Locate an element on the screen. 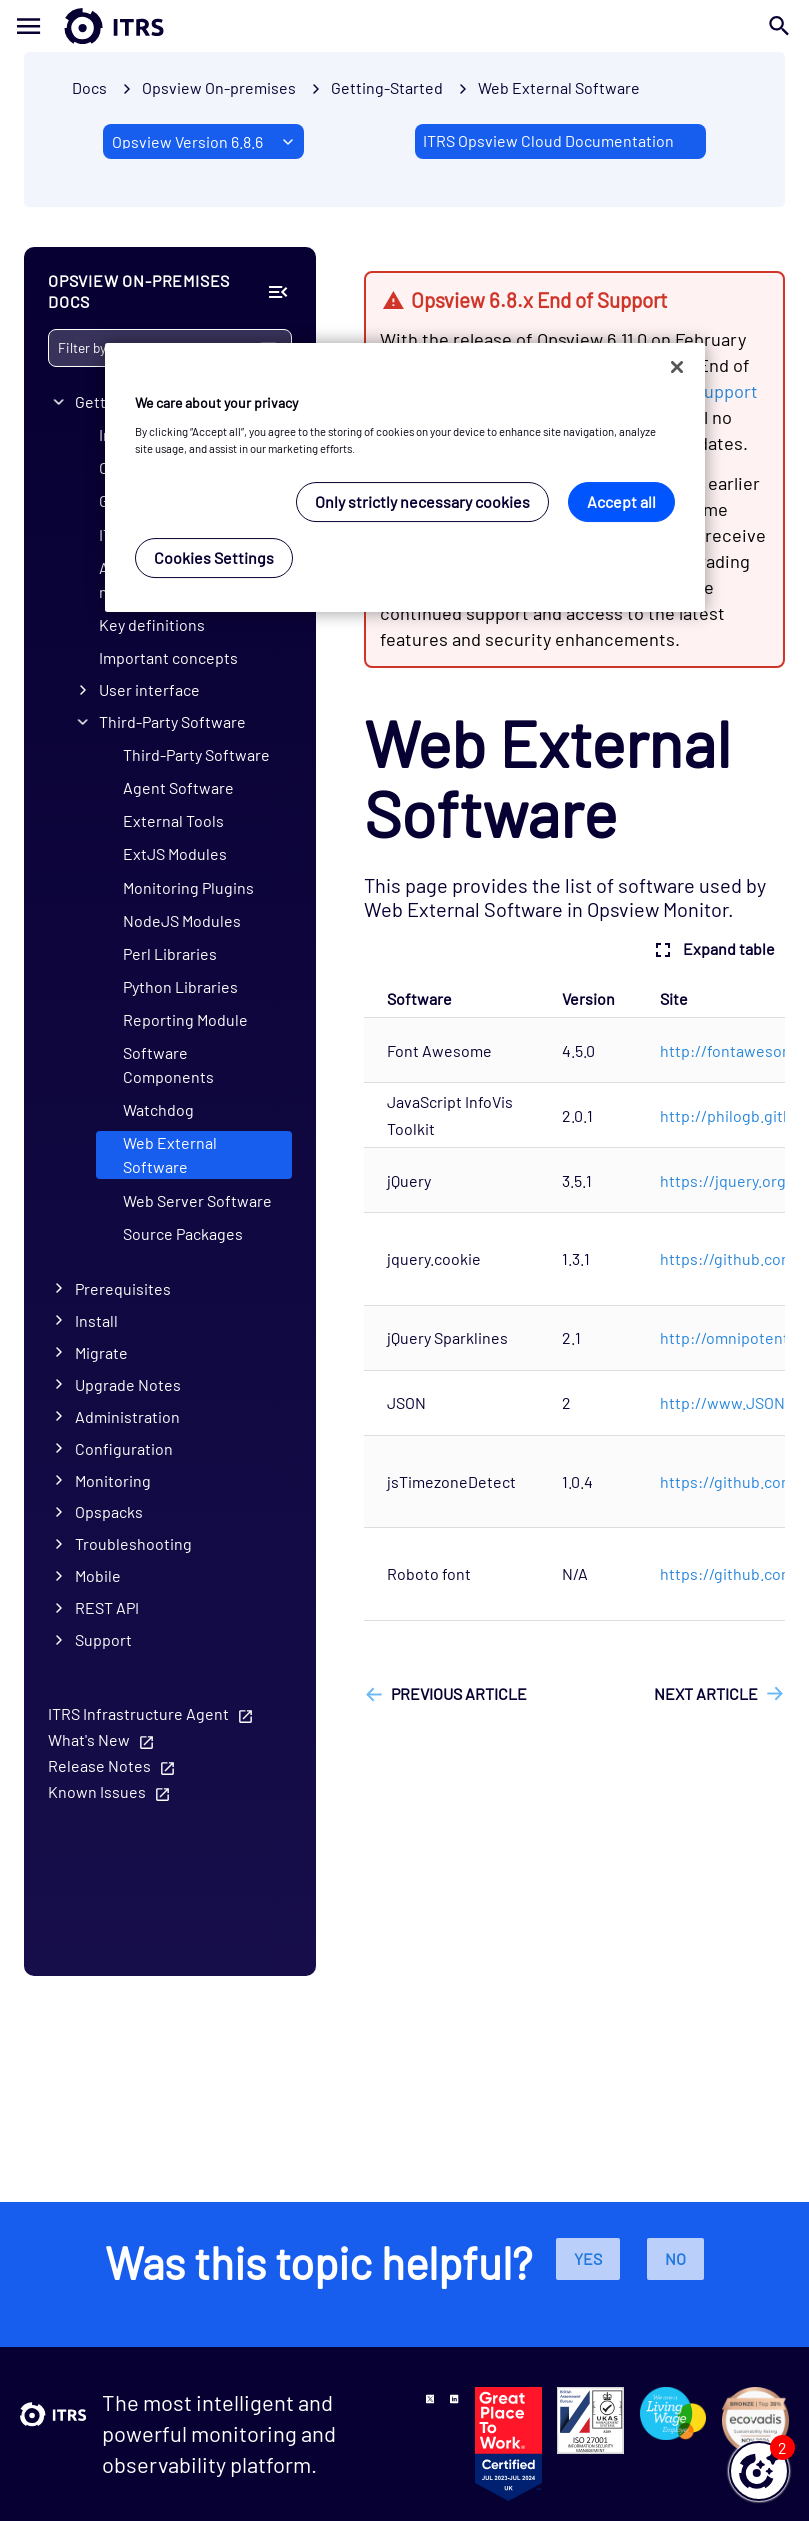 This screenshot has width=809, height=2521. Migrate is located at coordinates (101, 1352).